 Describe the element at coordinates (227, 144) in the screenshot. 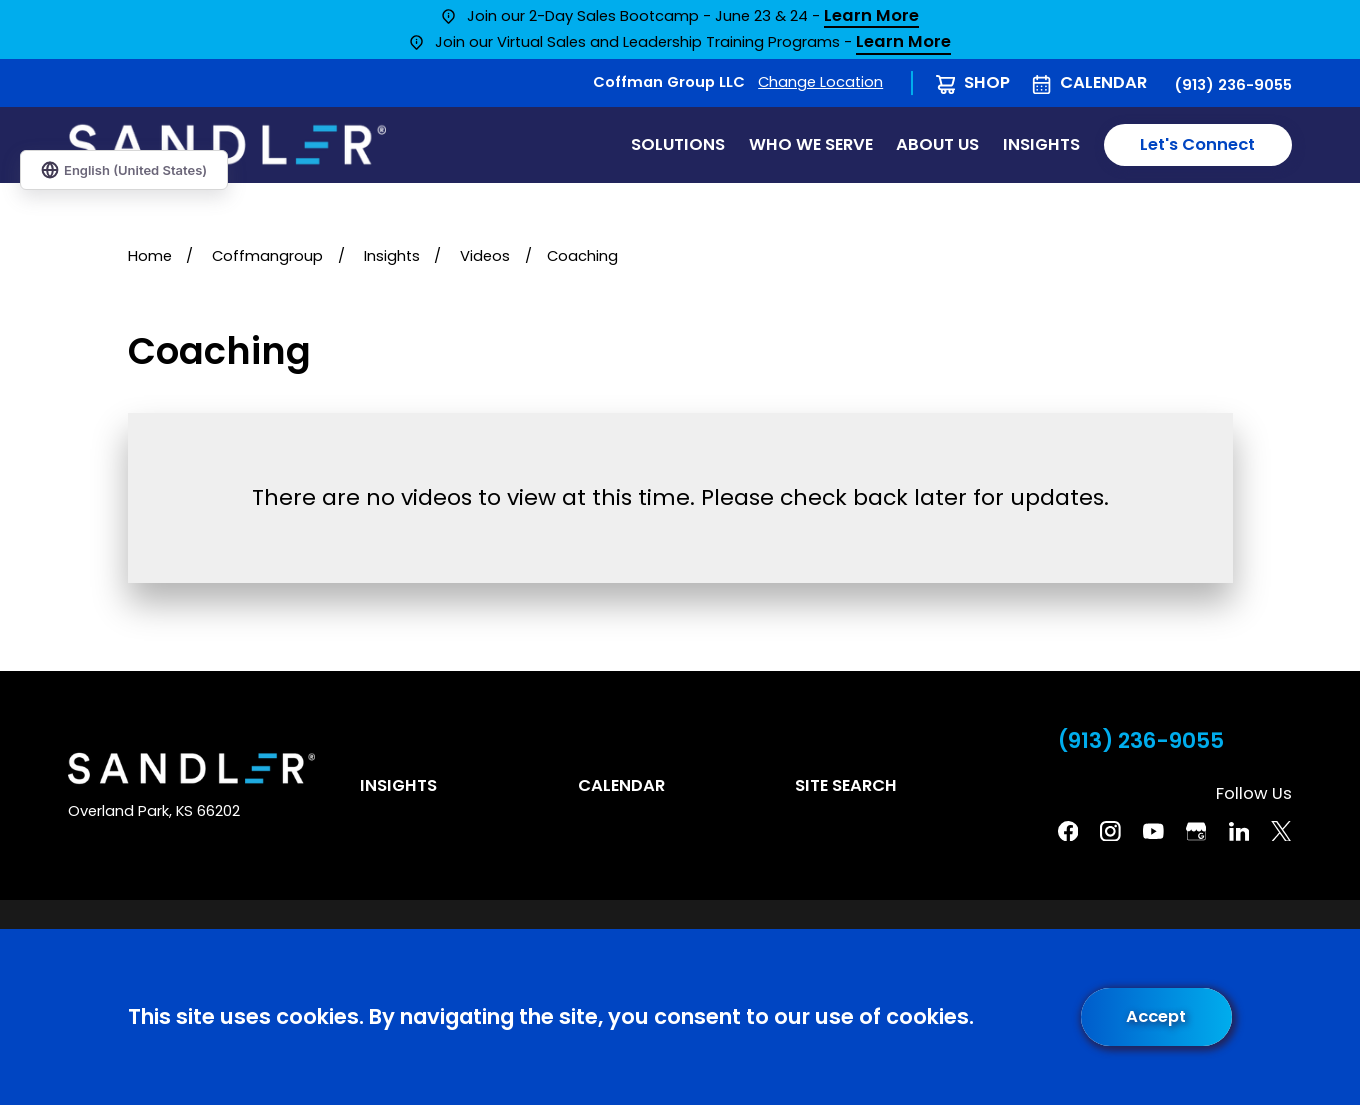

I see `[Home]` at that location.